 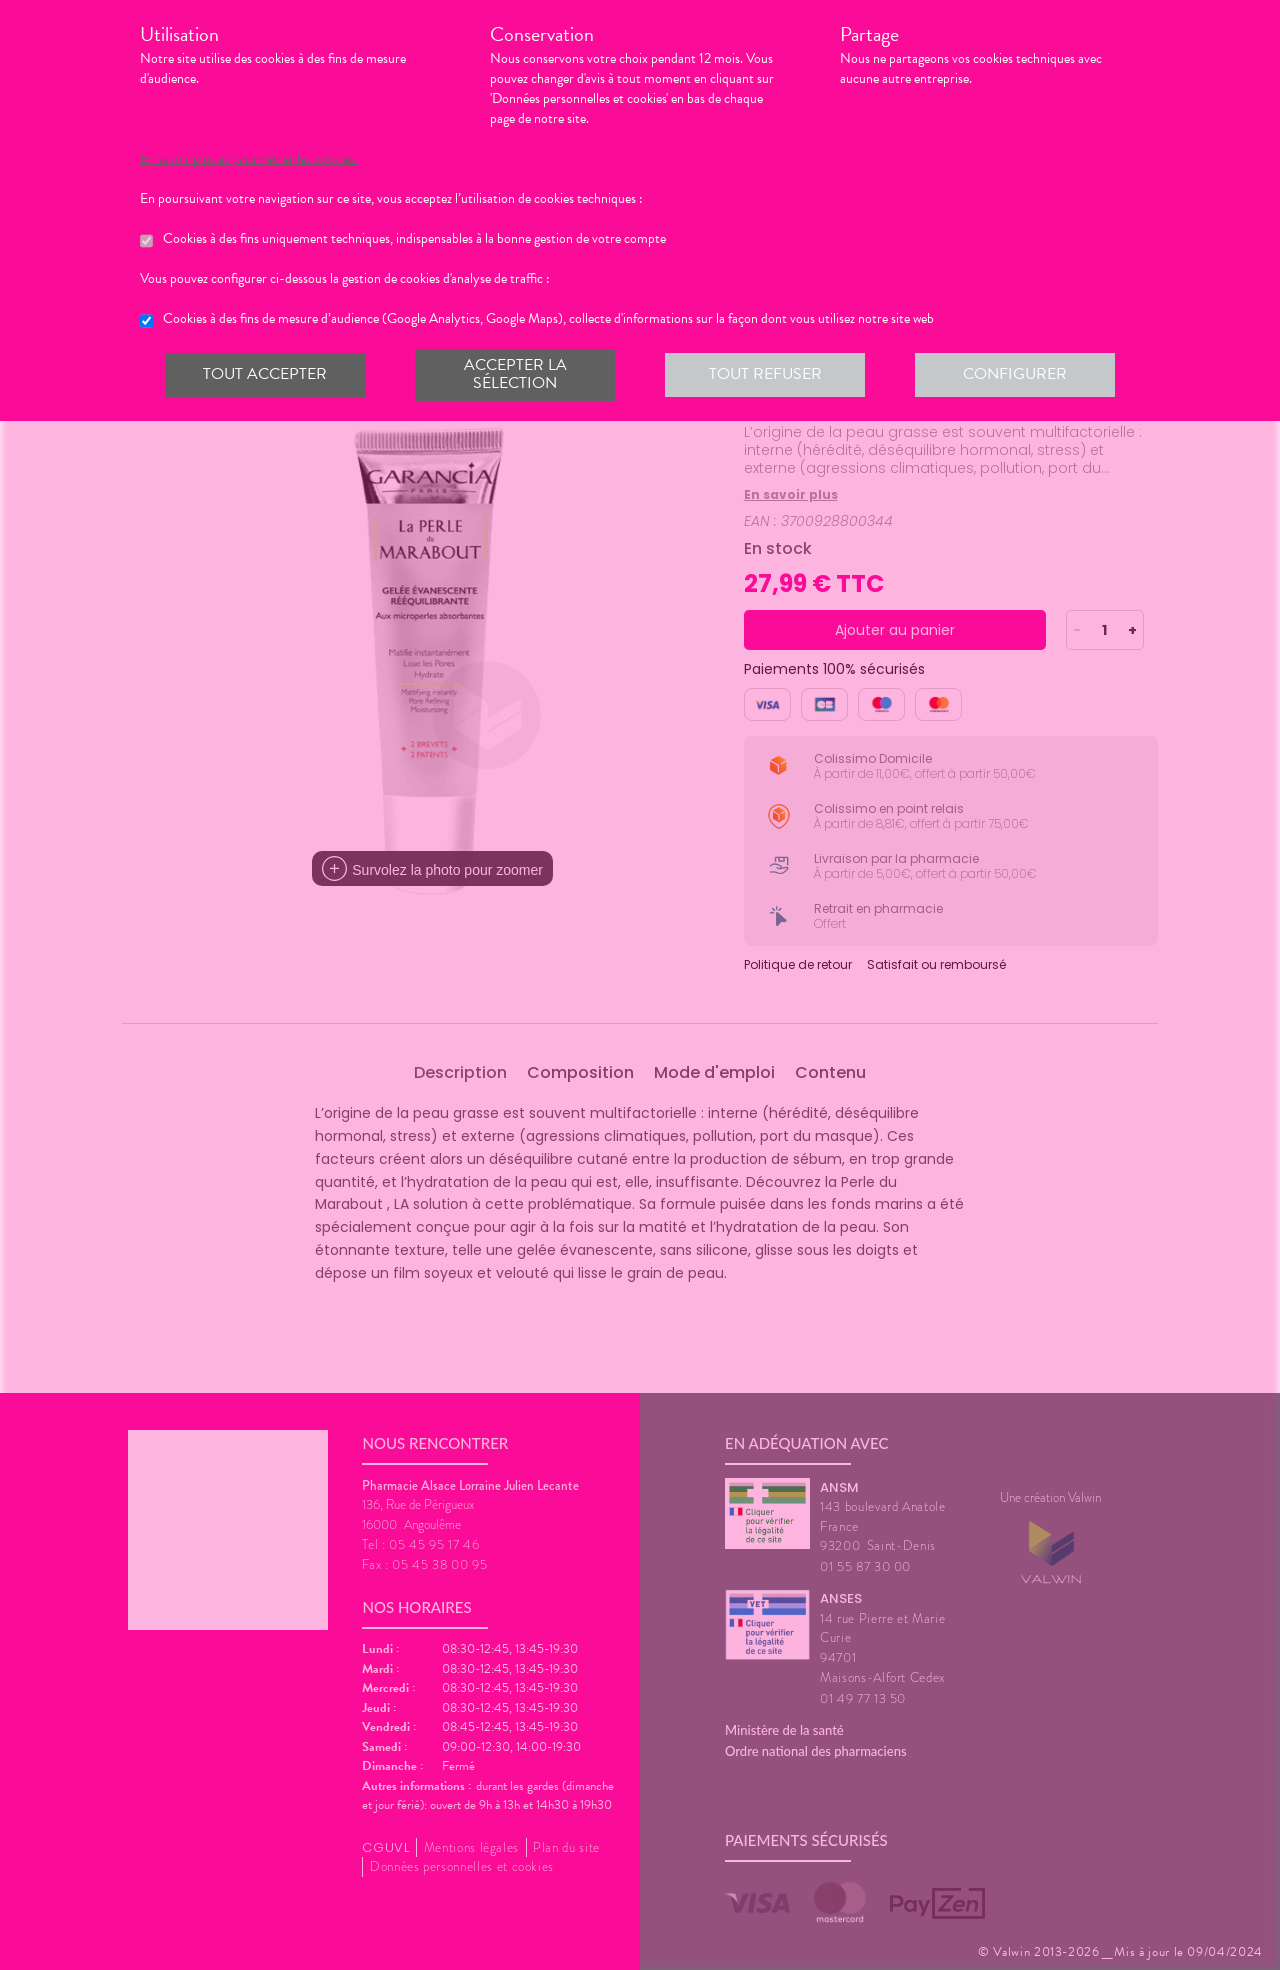 I want to click on Tout refuser, so click(x=765, y=374).